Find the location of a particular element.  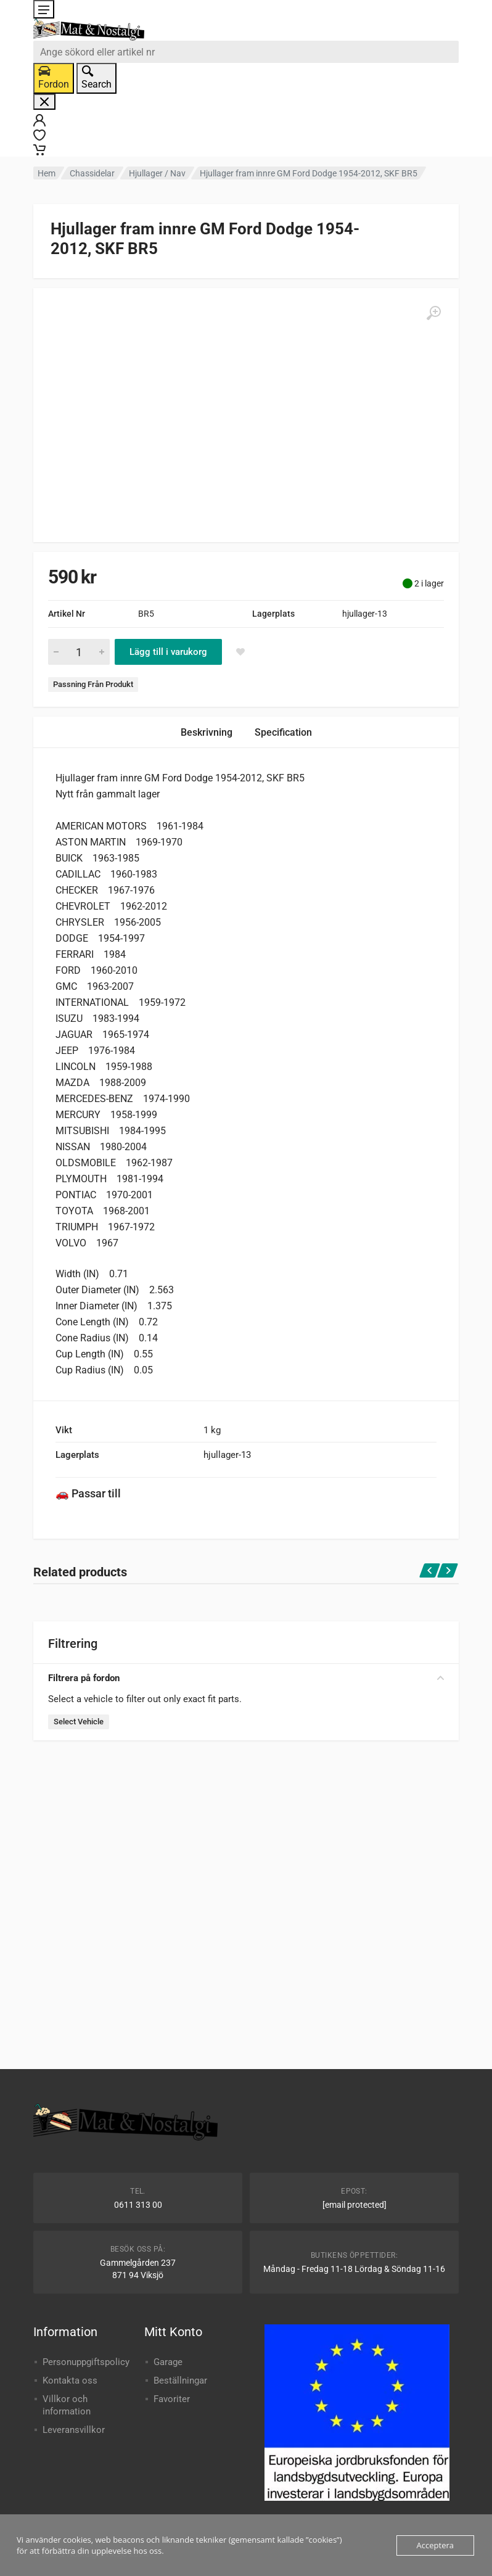

Acceptera is located at coordinates (435, 2545).